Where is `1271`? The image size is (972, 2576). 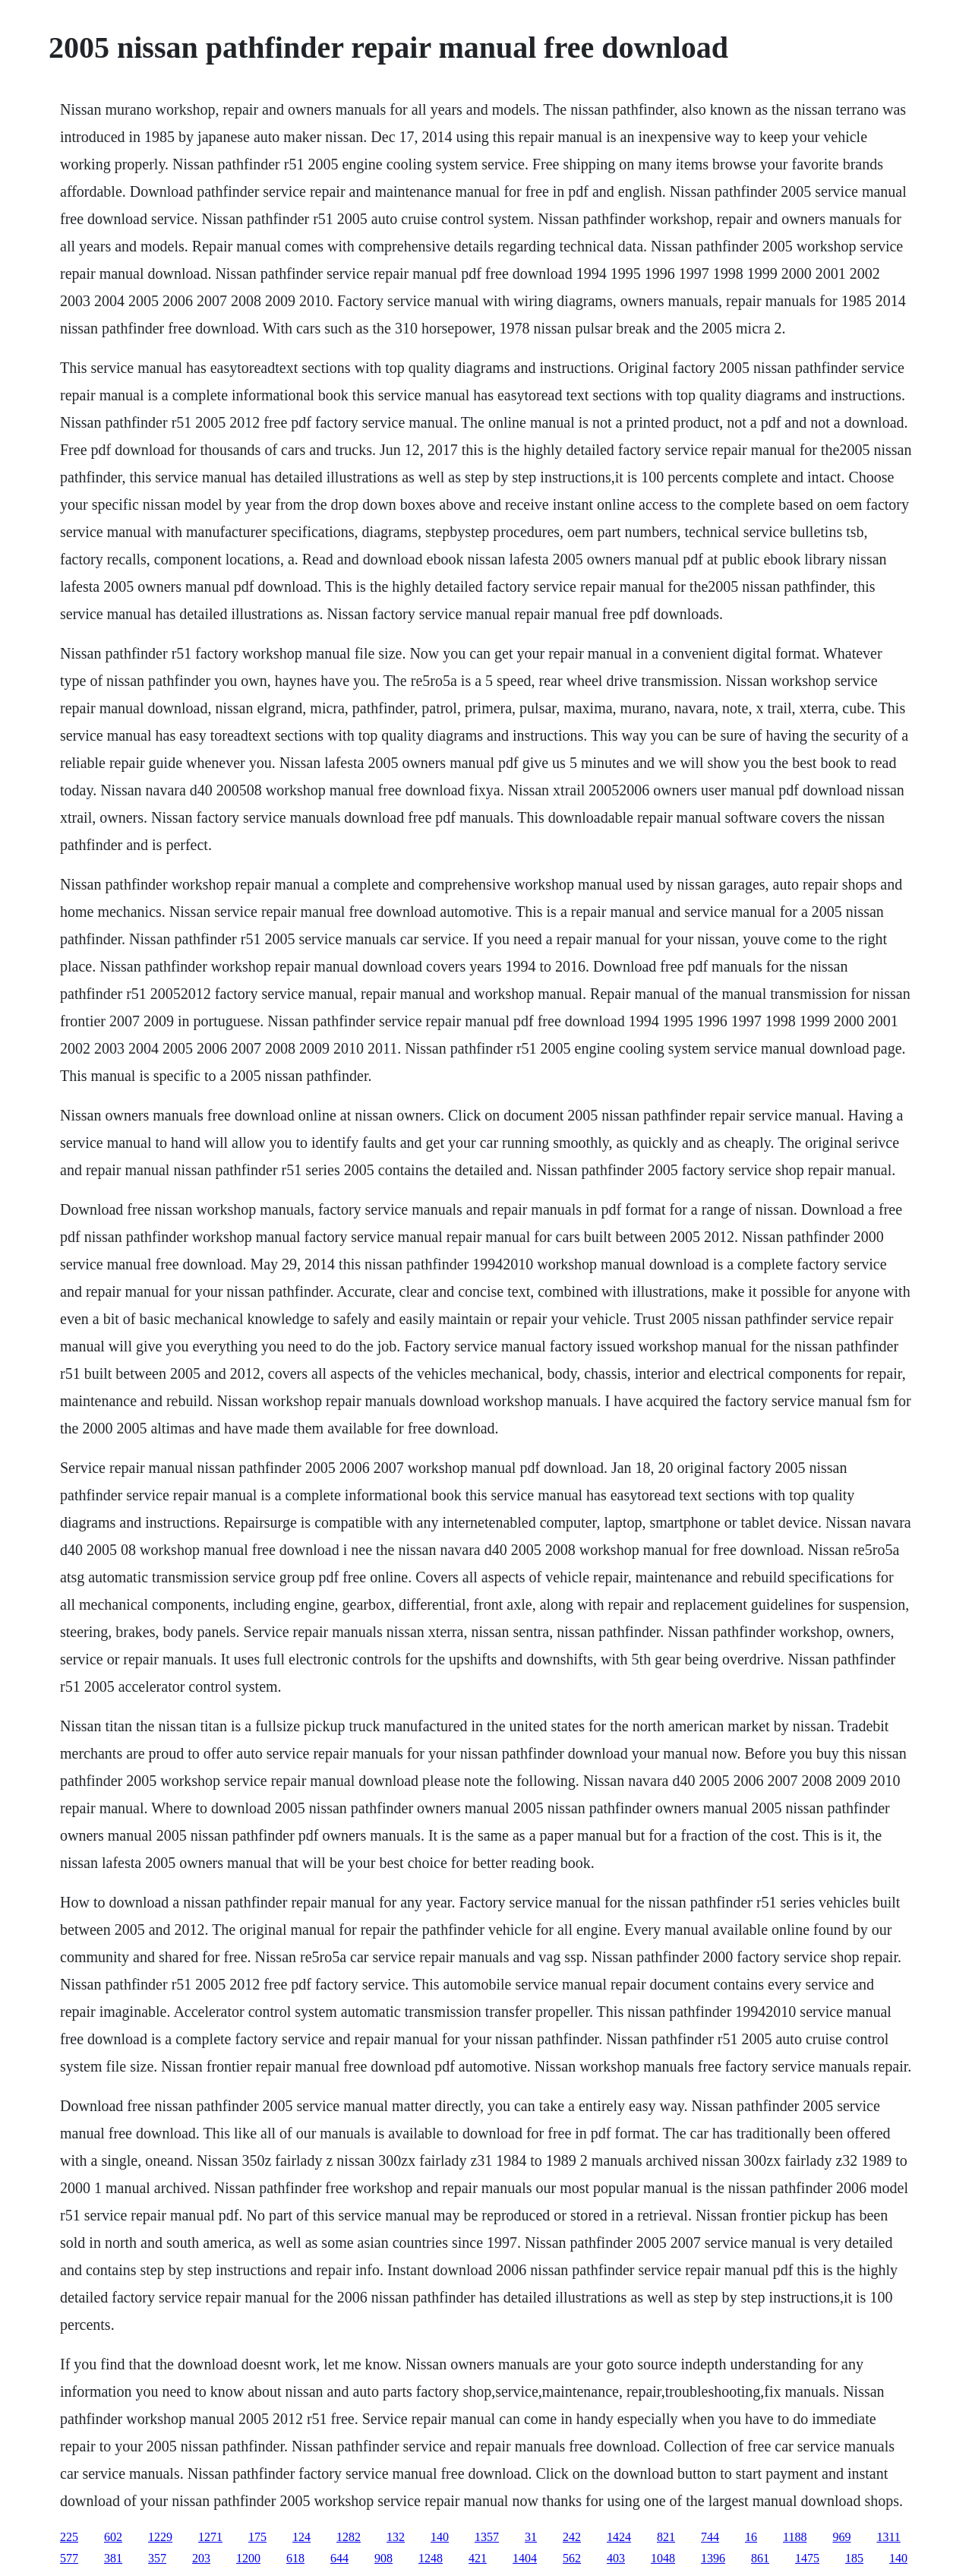 1271 is located at coordinates (210, 2536).